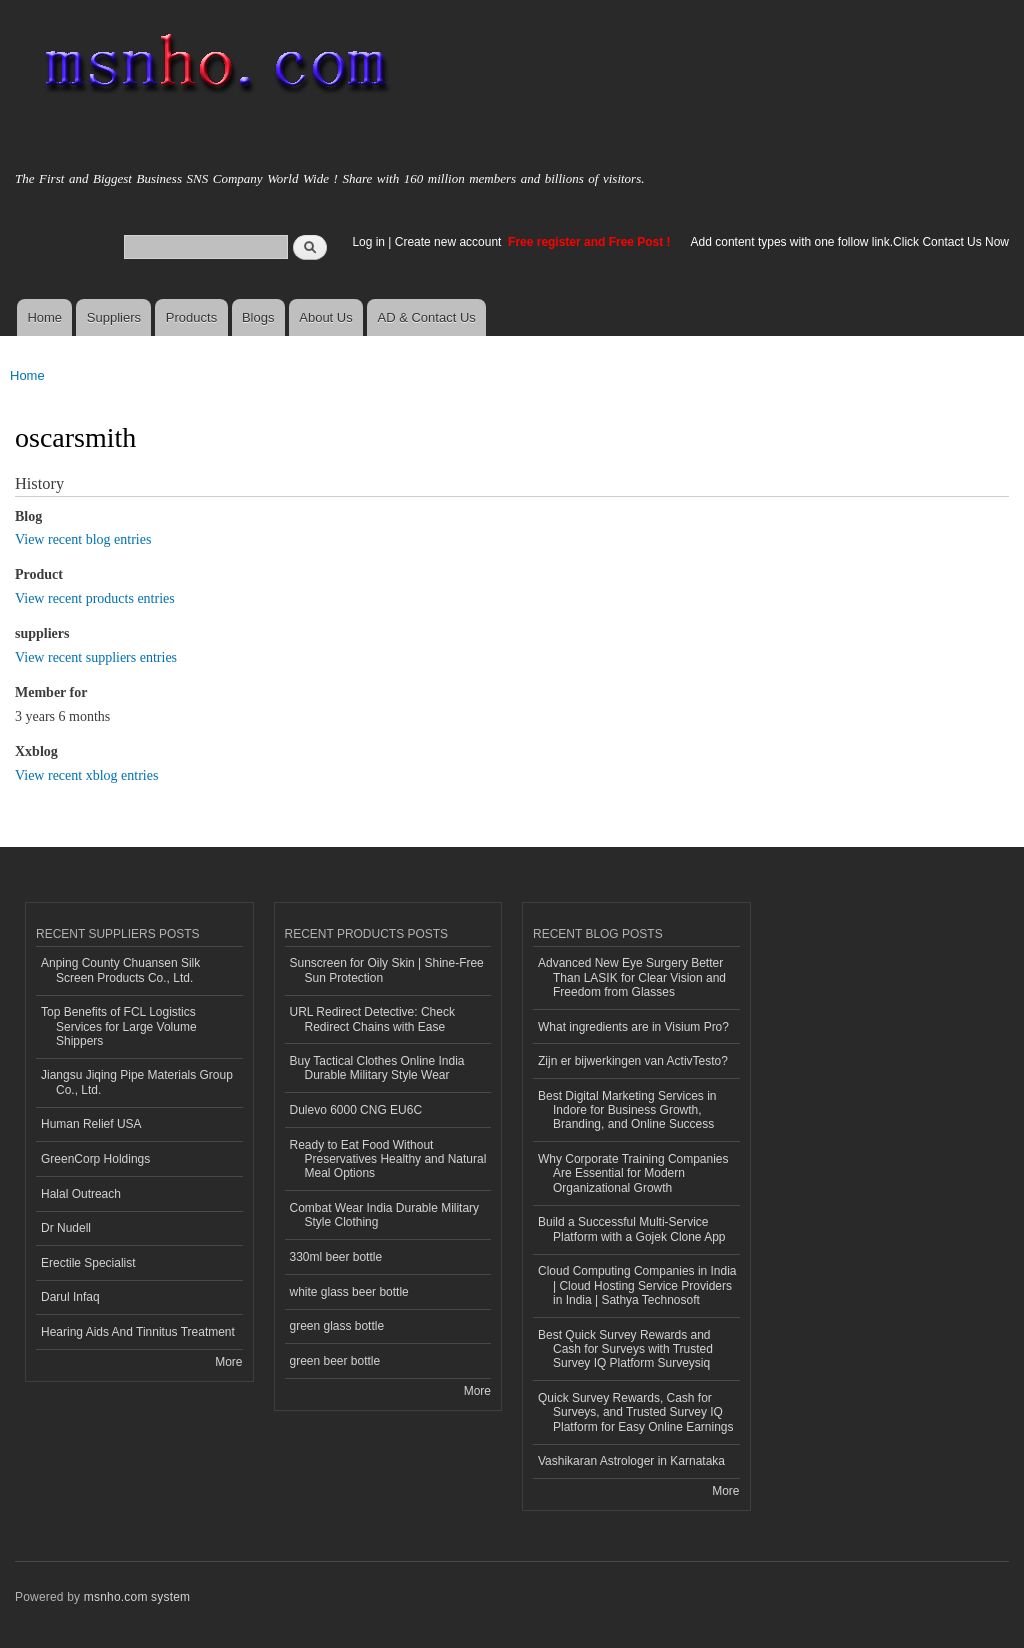  I want to click on About Us, so click(325, 317).